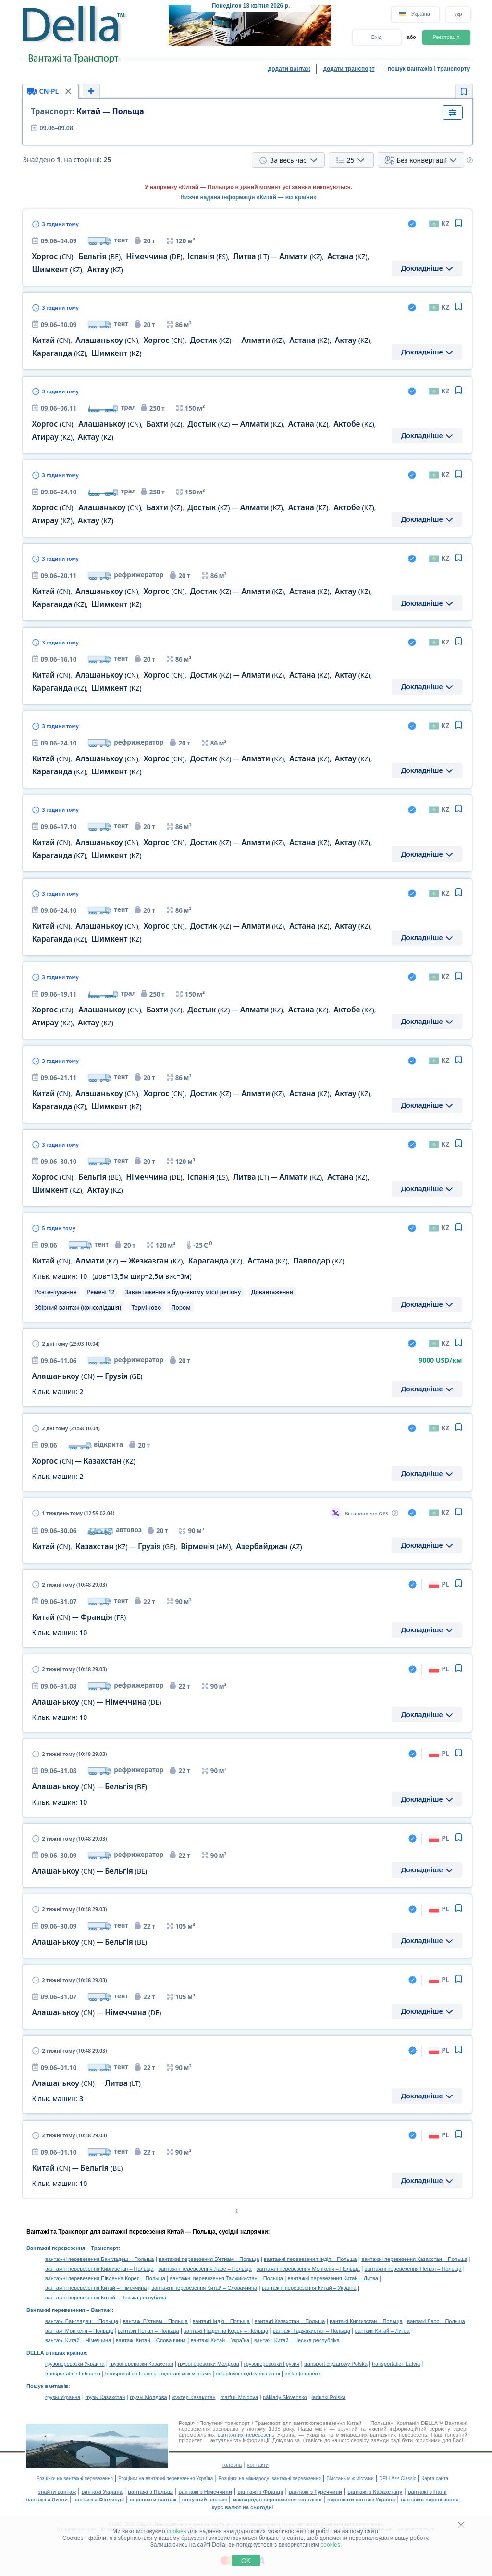 This screenshot has width=492, height=2576. What do you see at coordinates (72, 2373) in the screenshot?
I see `transportation Lithuania` at bounding box center [72, 2373].